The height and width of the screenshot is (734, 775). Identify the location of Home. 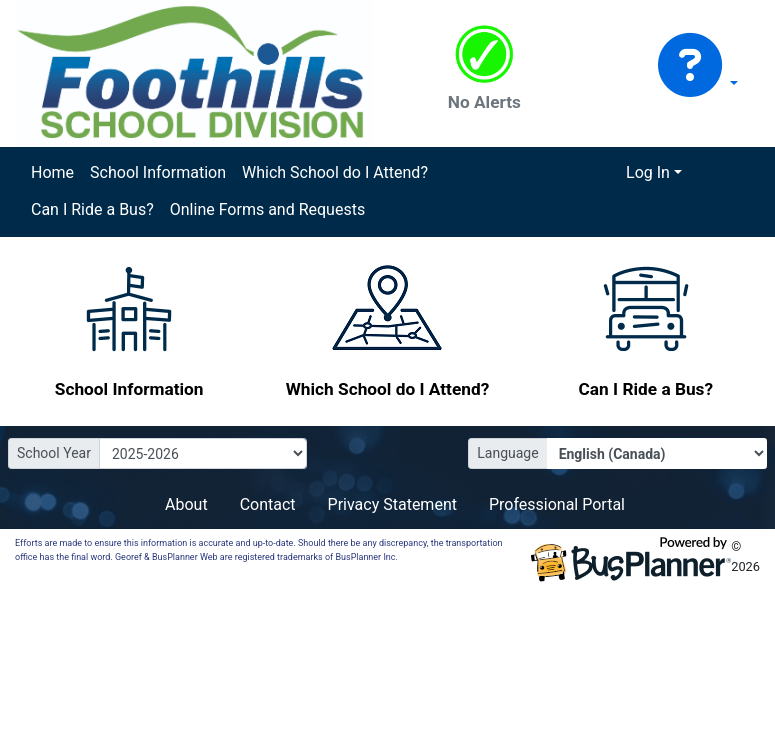
(52, 172).